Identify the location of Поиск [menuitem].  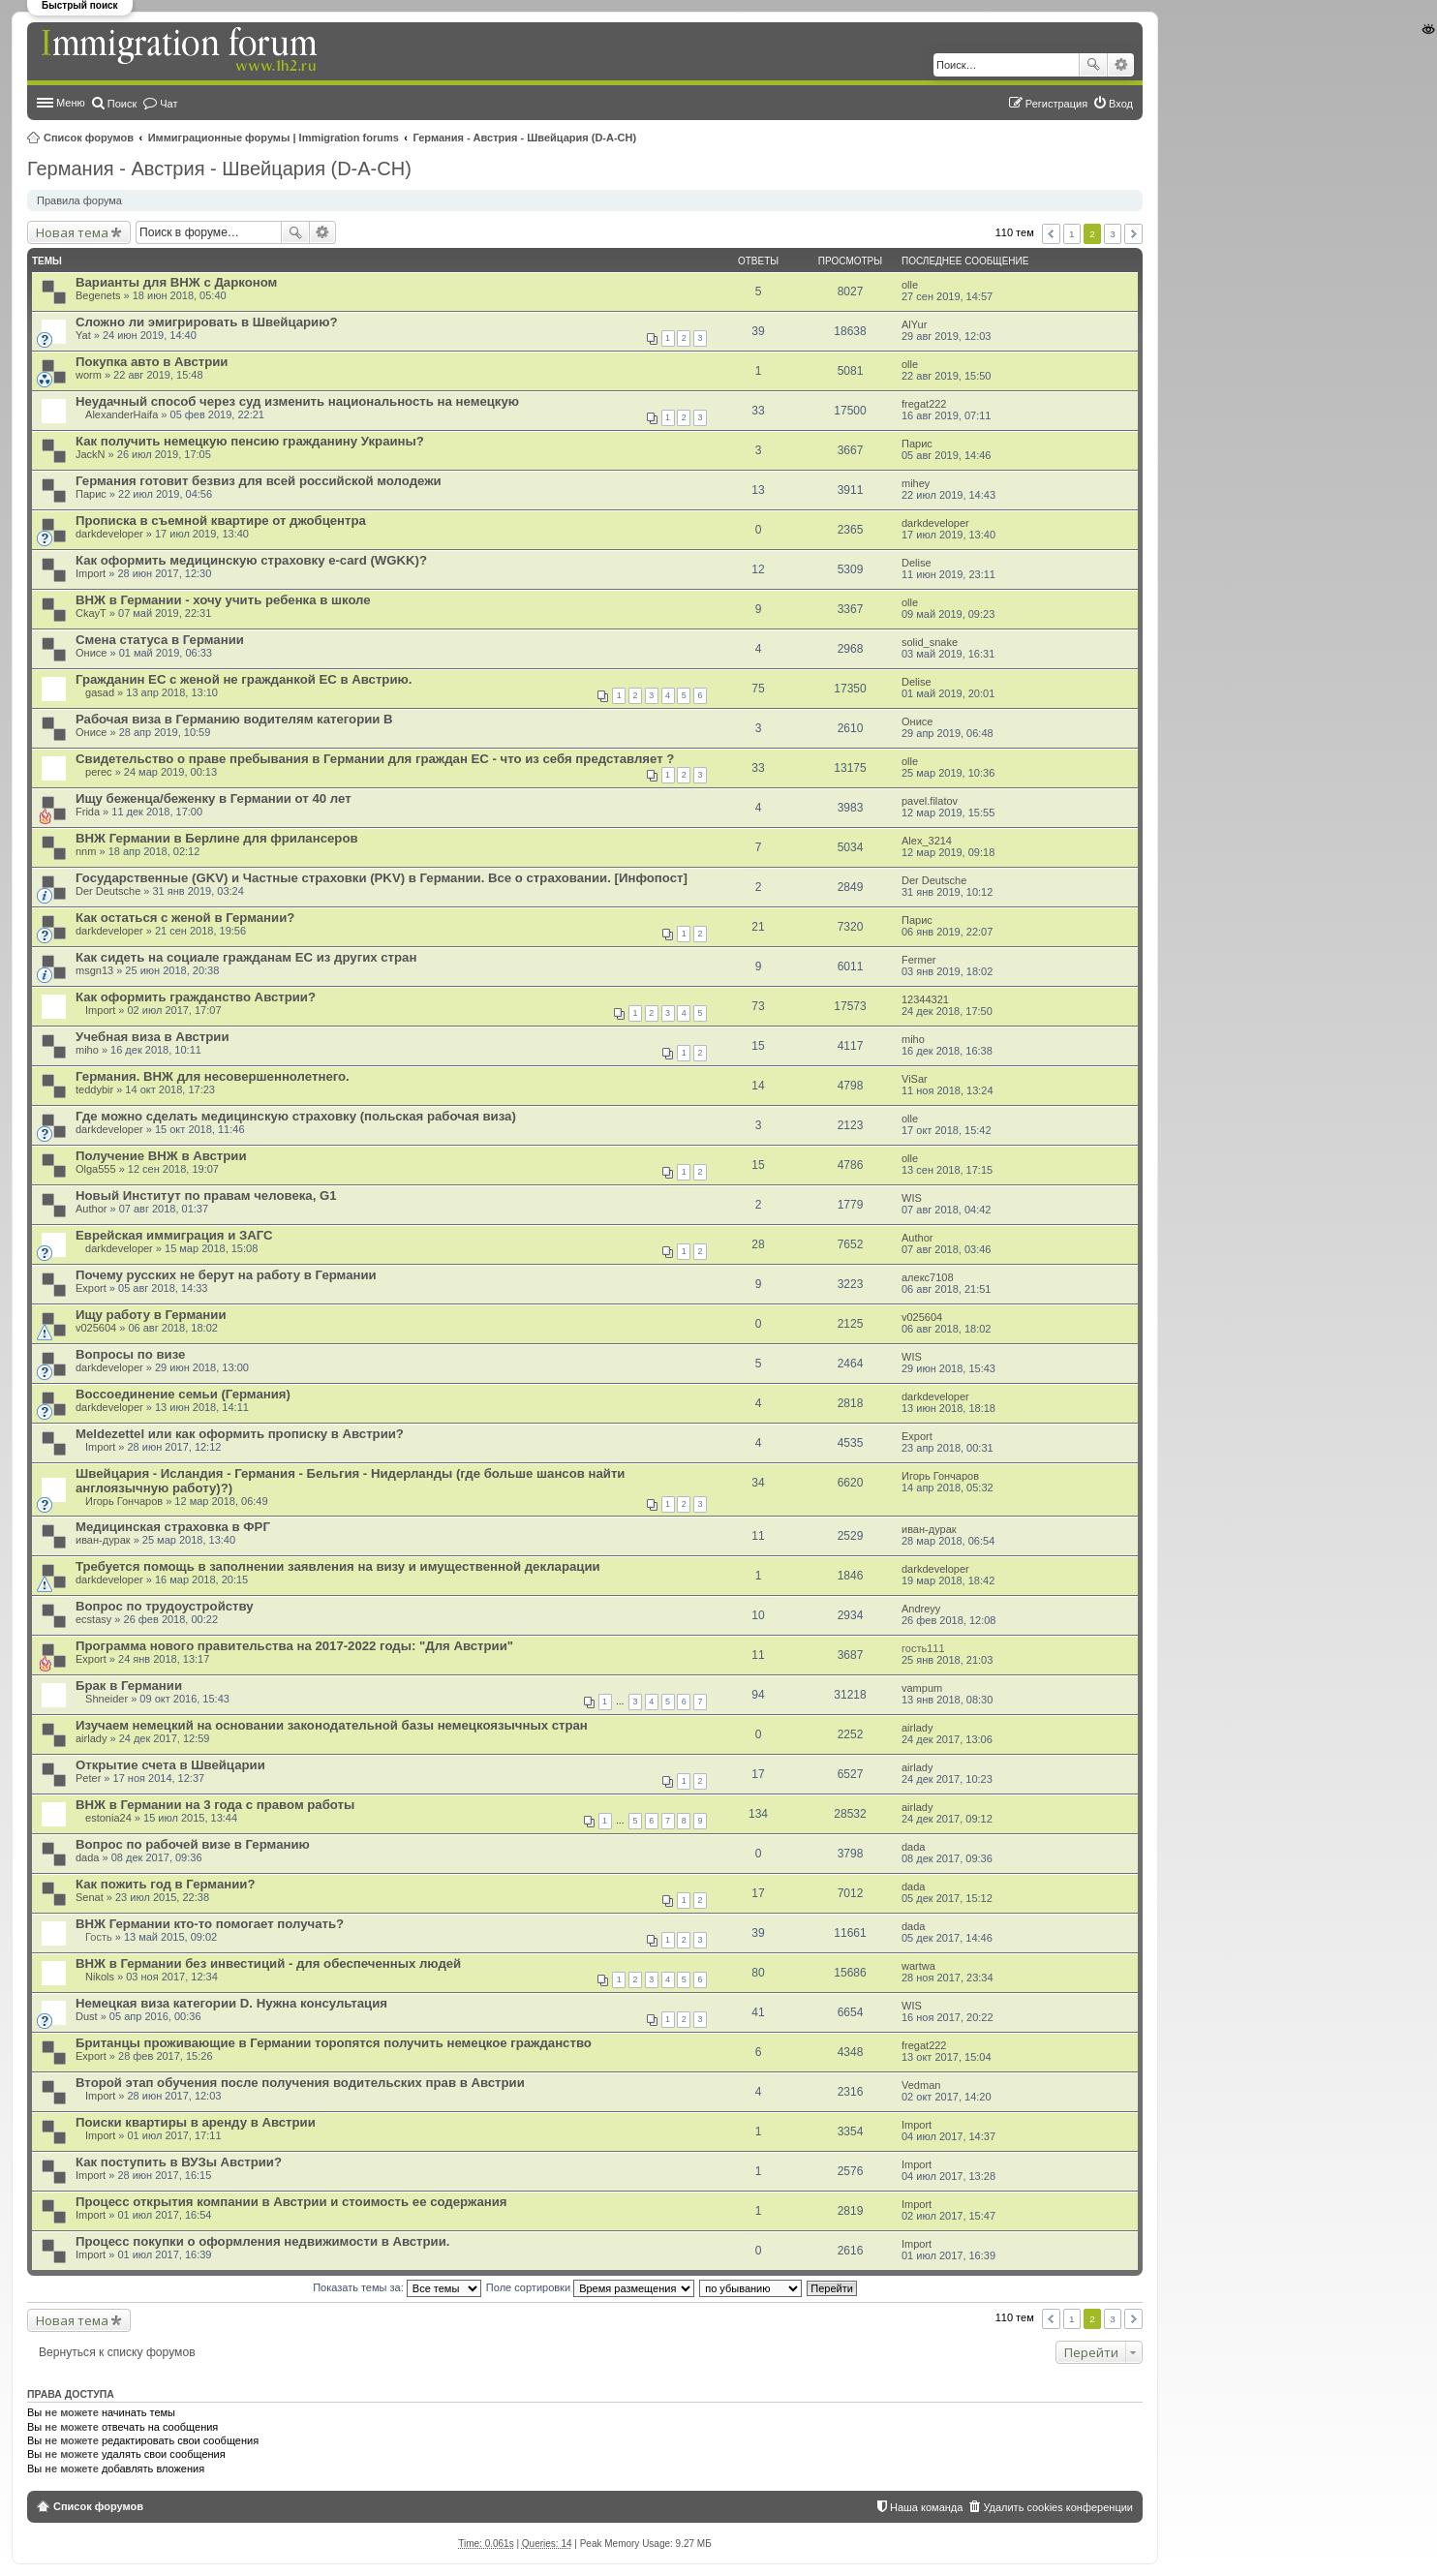
(122, 103).